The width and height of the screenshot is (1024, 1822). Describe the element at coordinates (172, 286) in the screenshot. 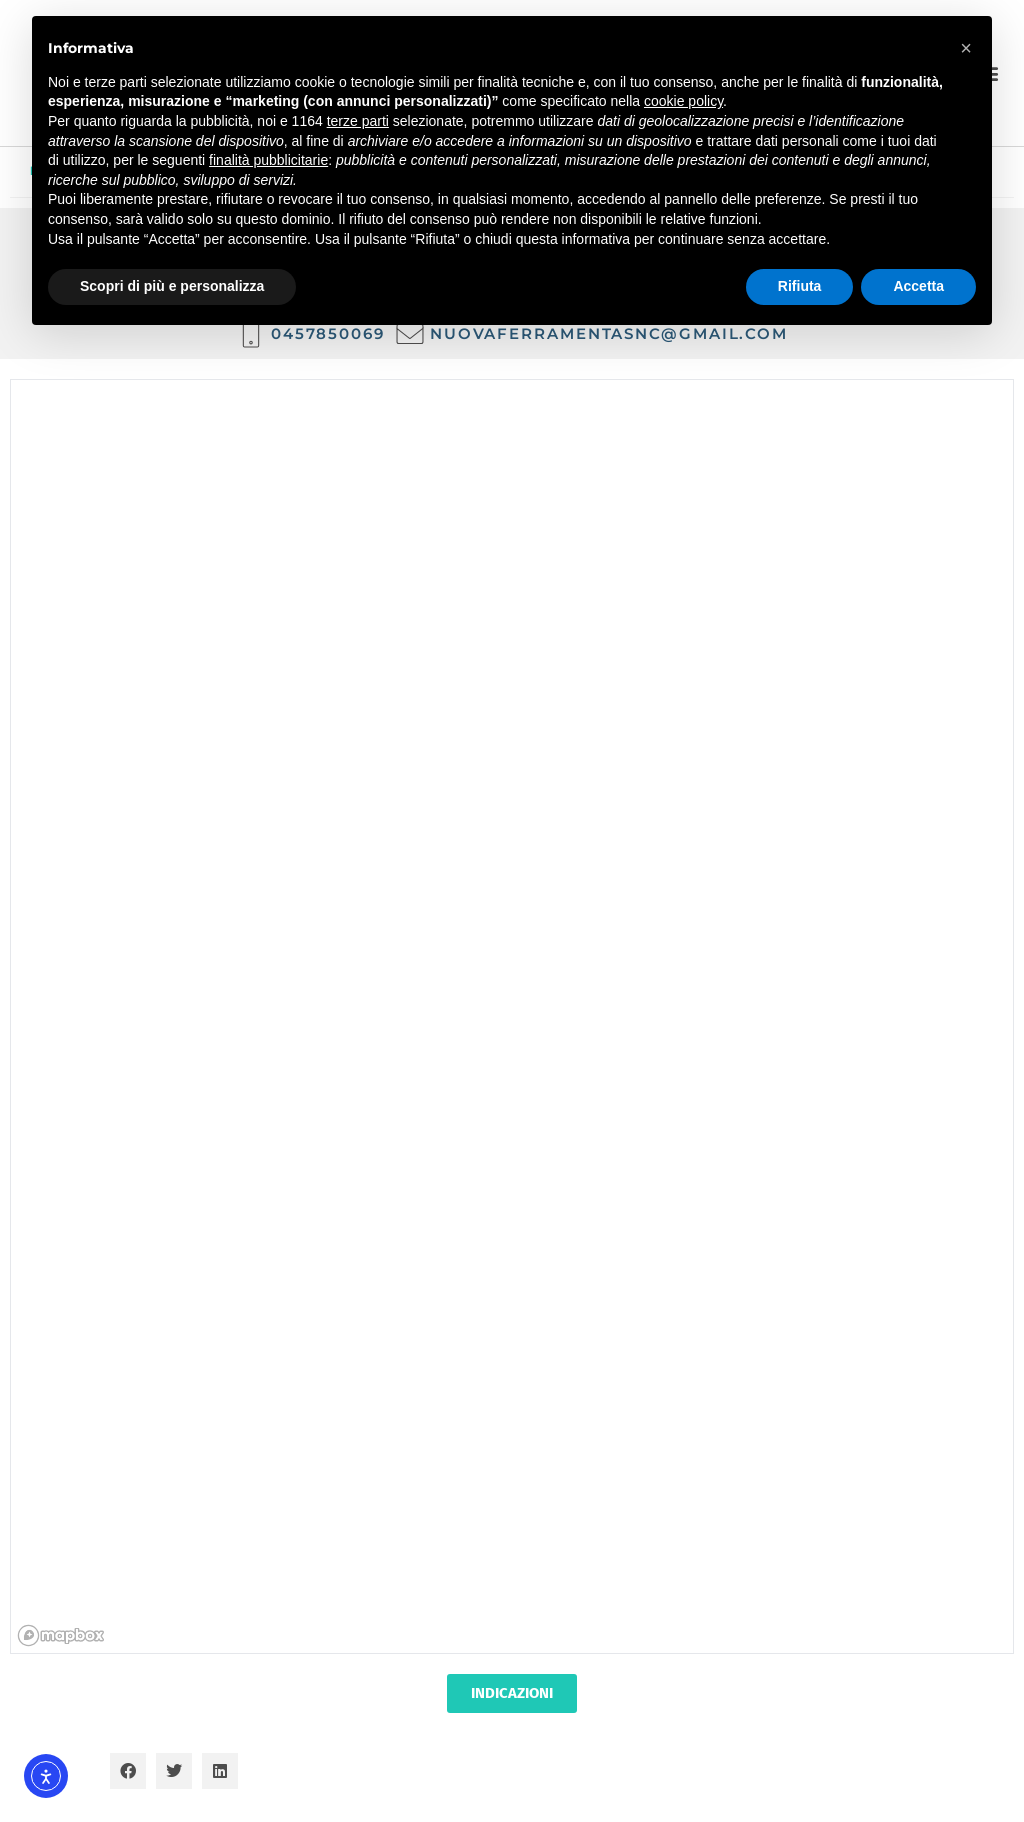

I see `Scopri di più e personalizza [button]` at that location.